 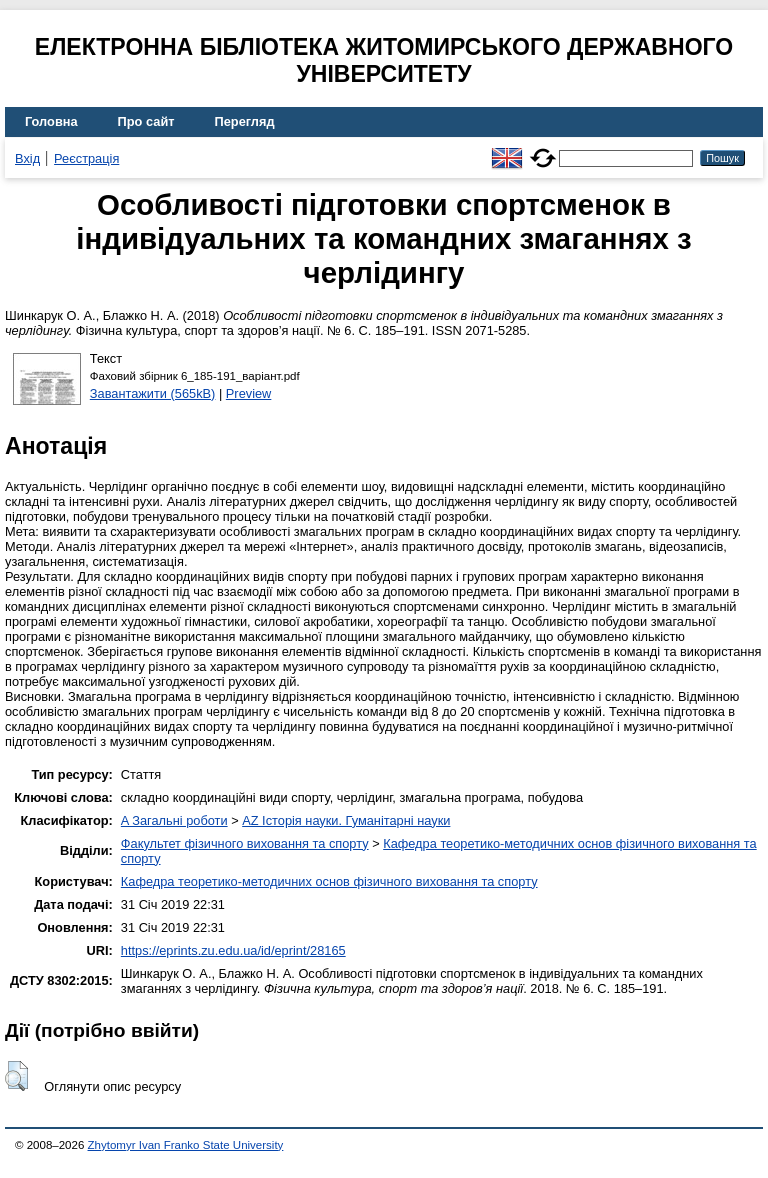 What do you see at coordinates (27, 158) in the screenshot?
I see `Вхід` at bounding box center [27, 158].